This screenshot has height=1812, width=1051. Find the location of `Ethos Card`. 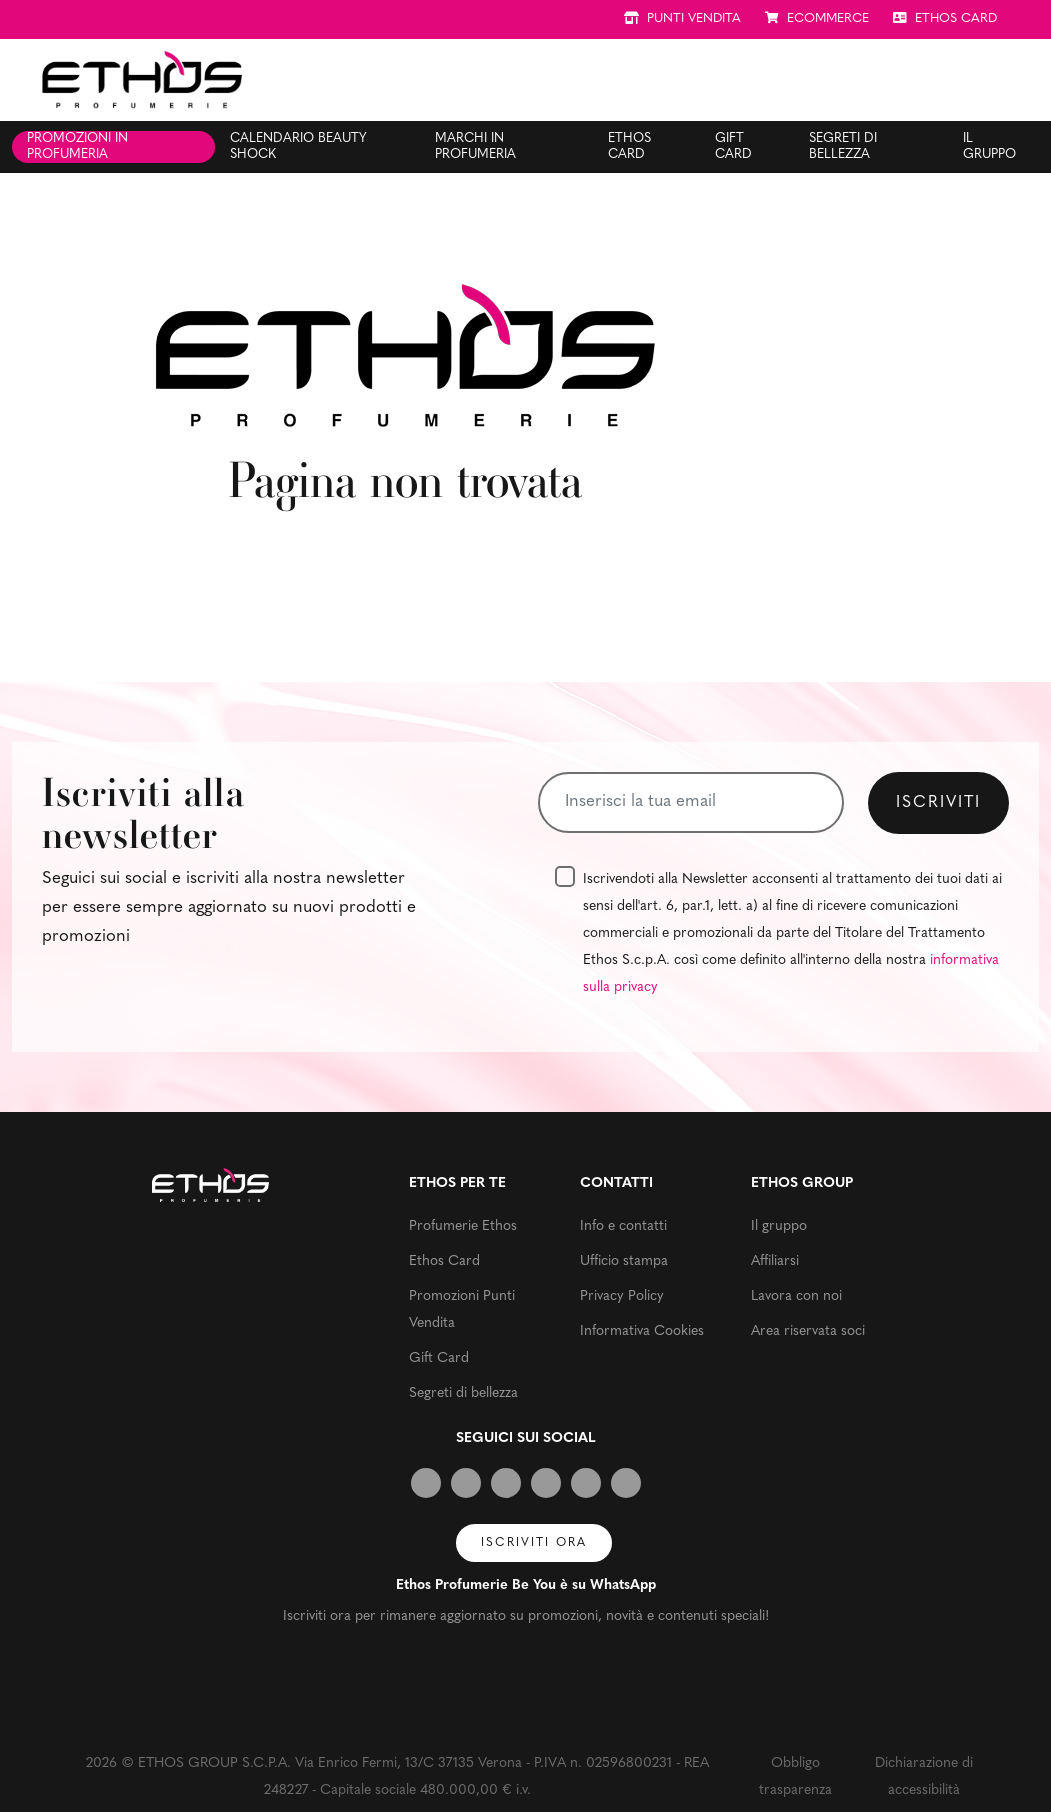

Ethos Card is located at coordinates (629, 146).